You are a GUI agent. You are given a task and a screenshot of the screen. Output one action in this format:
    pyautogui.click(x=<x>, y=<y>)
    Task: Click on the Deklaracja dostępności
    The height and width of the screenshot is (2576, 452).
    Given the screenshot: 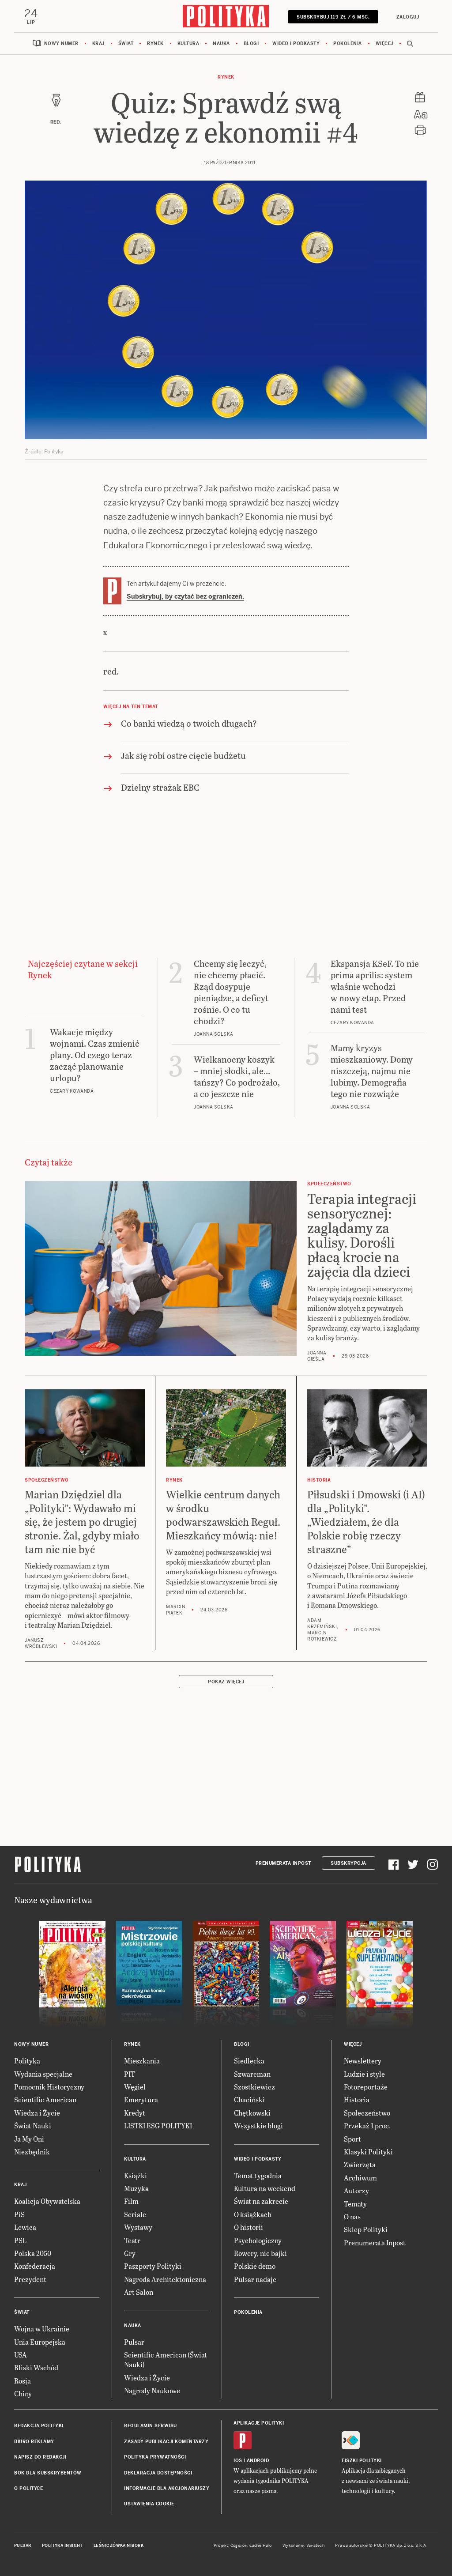 What is the action you would take?
    pyautogui.click(x=158, y=2473)
    